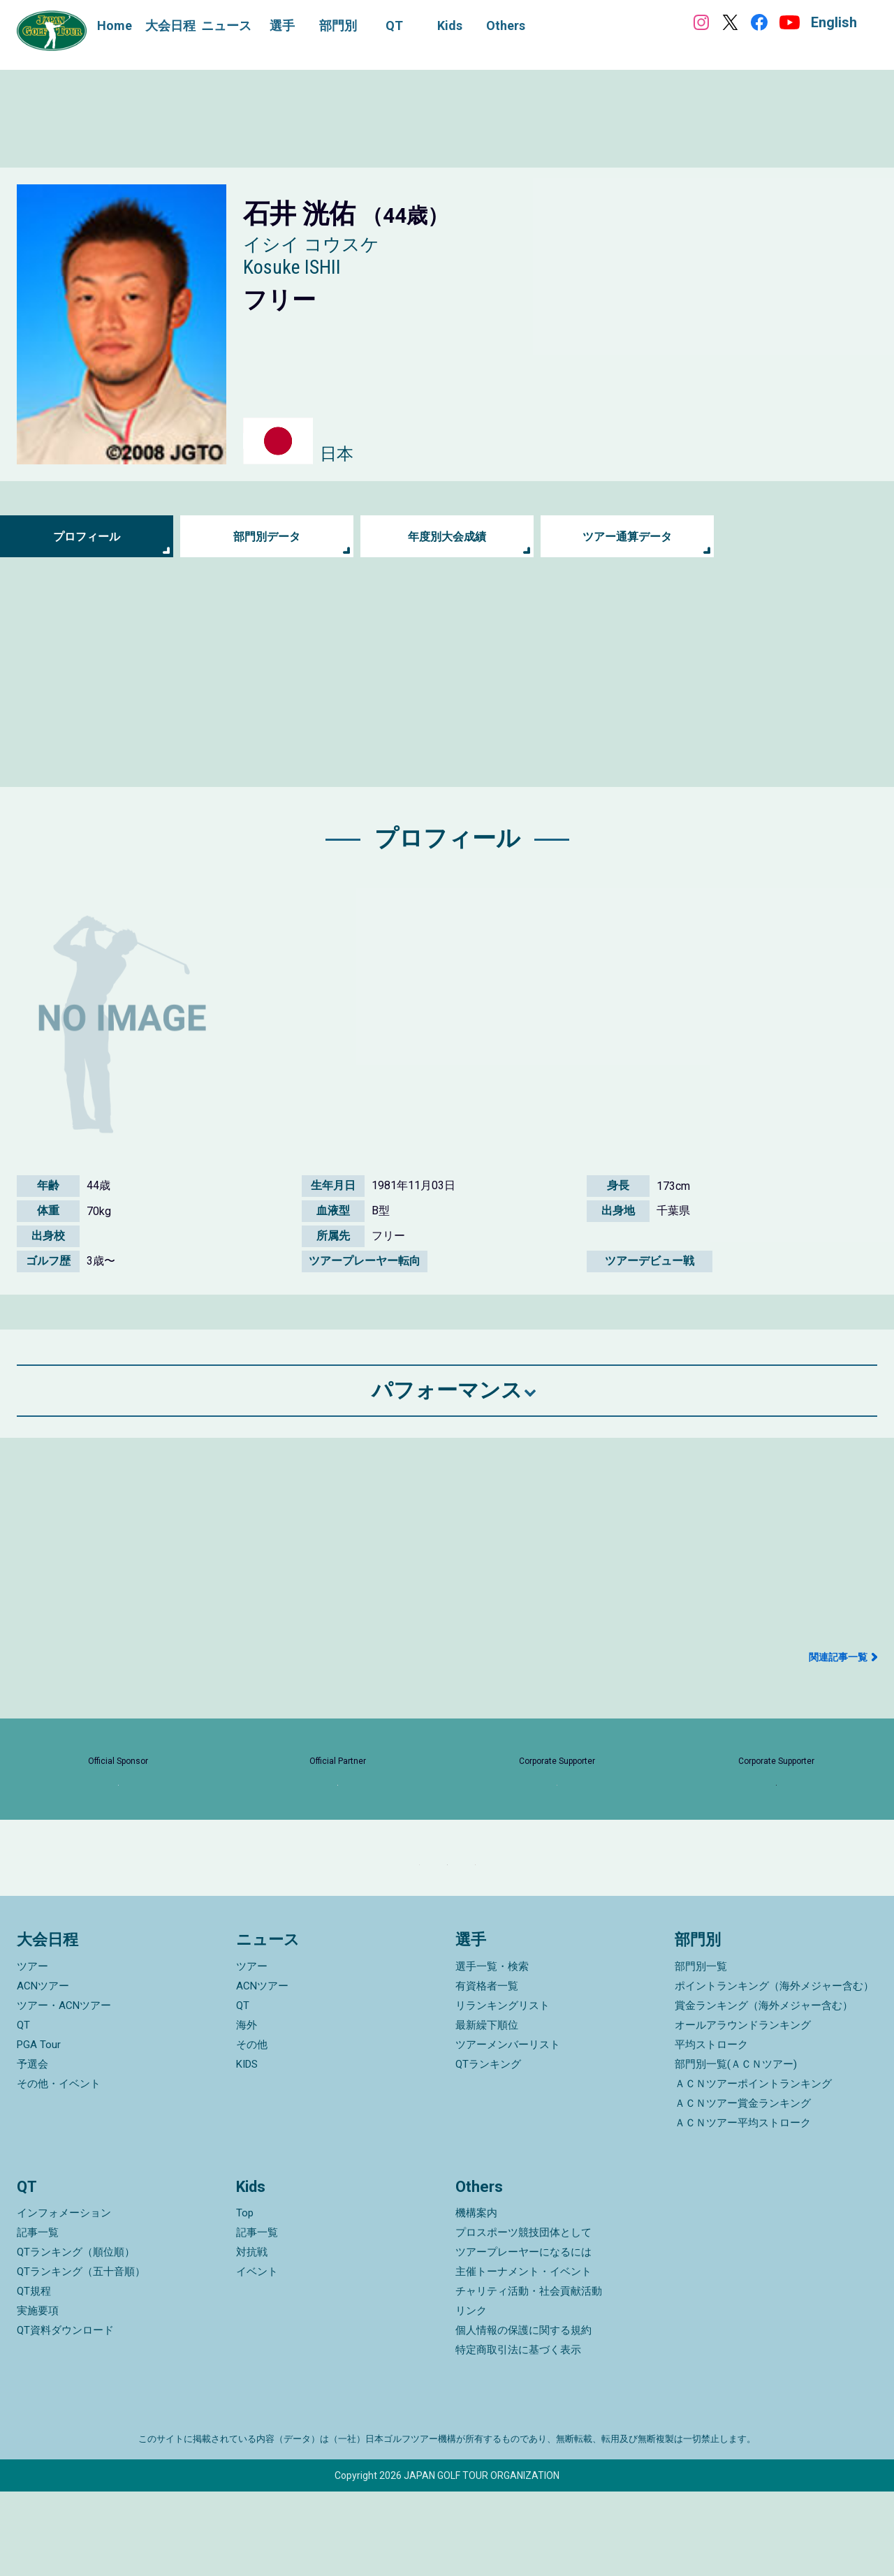 This screenshot has height=2576, width=894. Describe the element at coordinates (64, 2297) in the screenshot. I see `インフォメーション` at that location.